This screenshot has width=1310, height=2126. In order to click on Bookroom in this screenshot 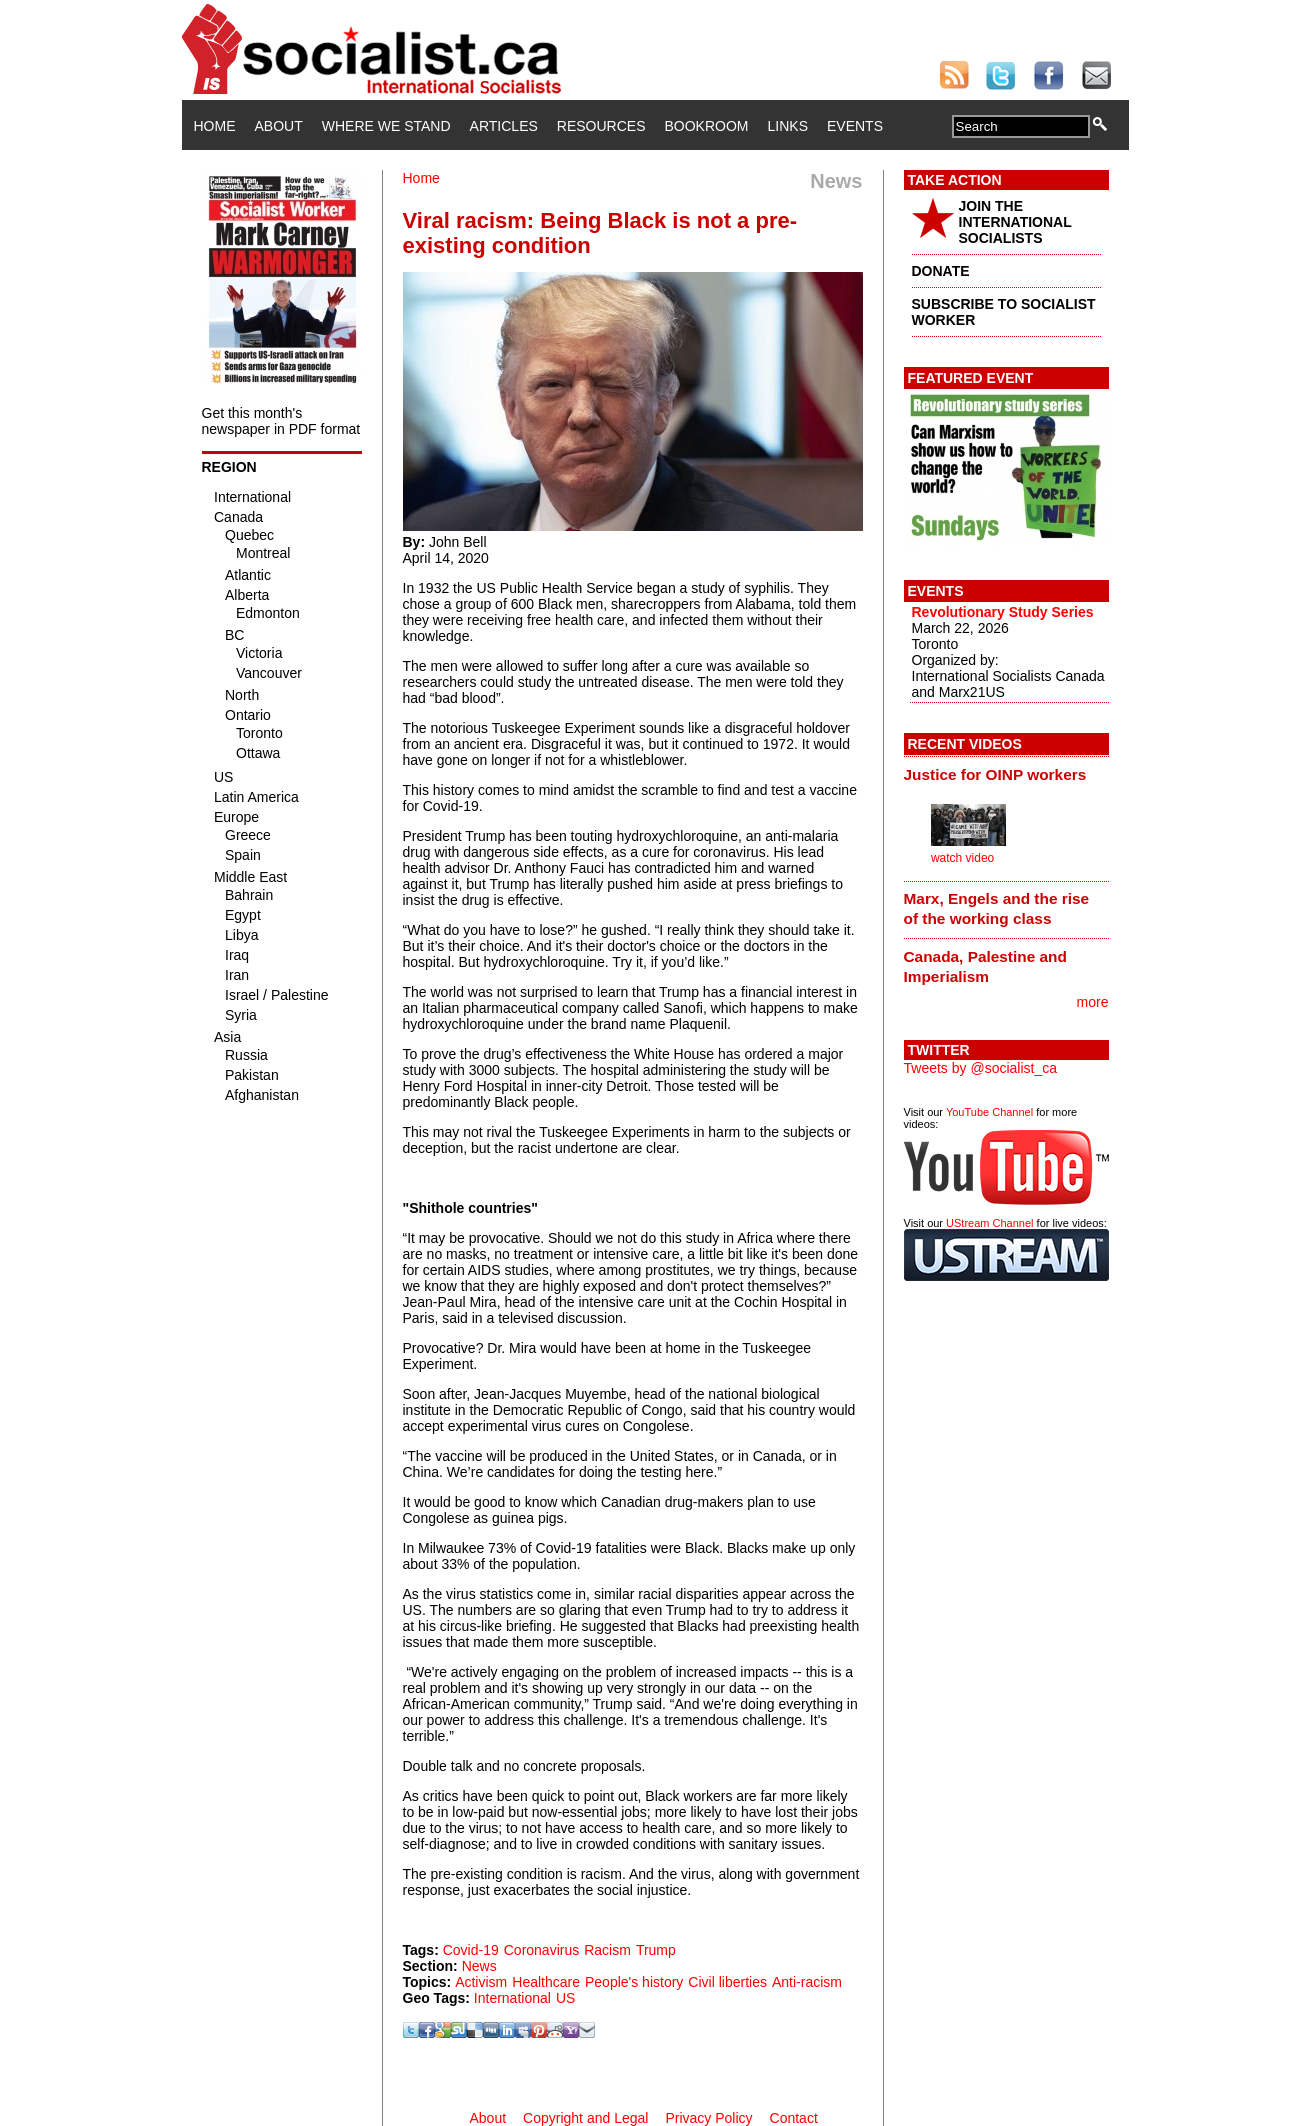, I will do `click(707, 126)`.